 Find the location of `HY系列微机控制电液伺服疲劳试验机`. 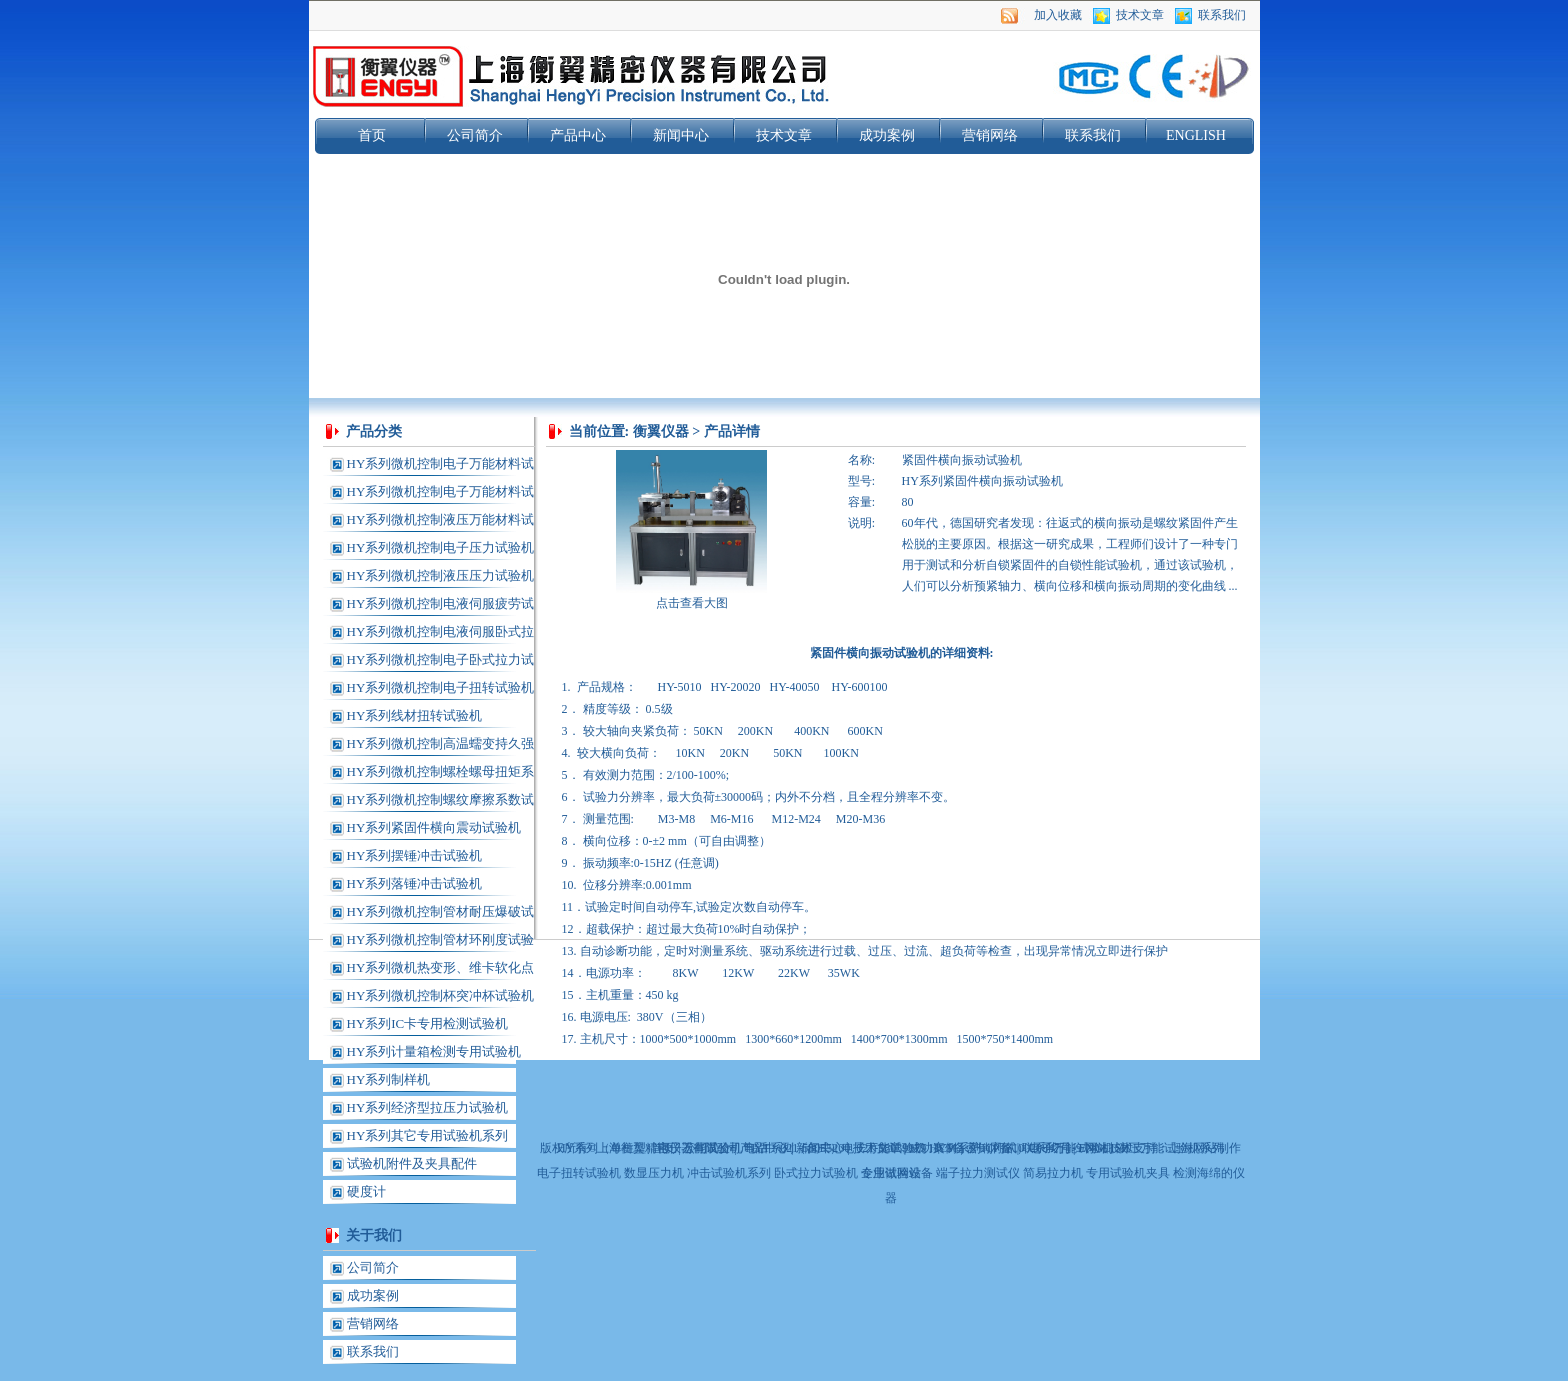

HY系列微机控制电液伺服疲劳试验机 is located at coordinates (441, 607).